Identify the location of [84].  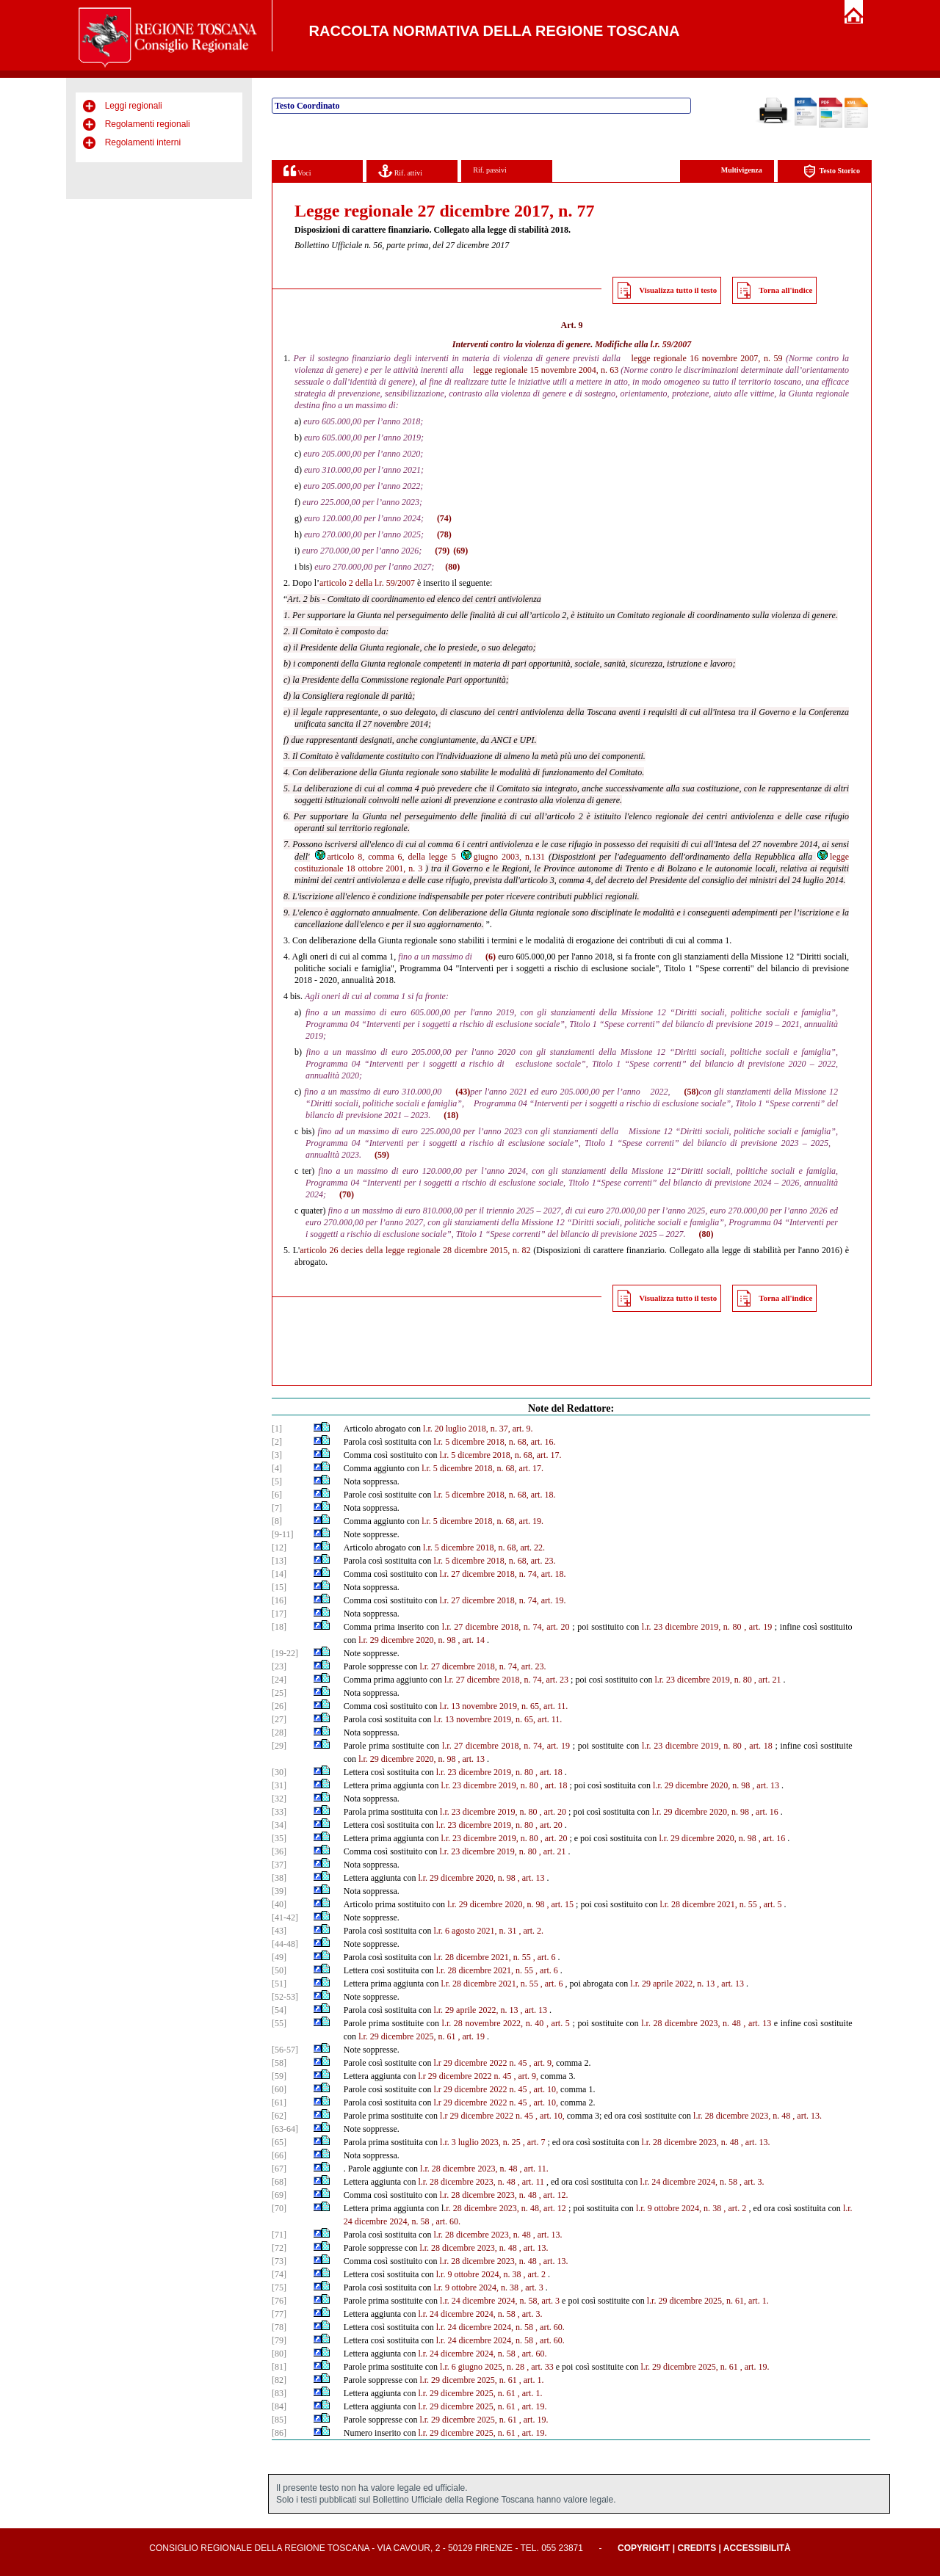
(279, 2406).